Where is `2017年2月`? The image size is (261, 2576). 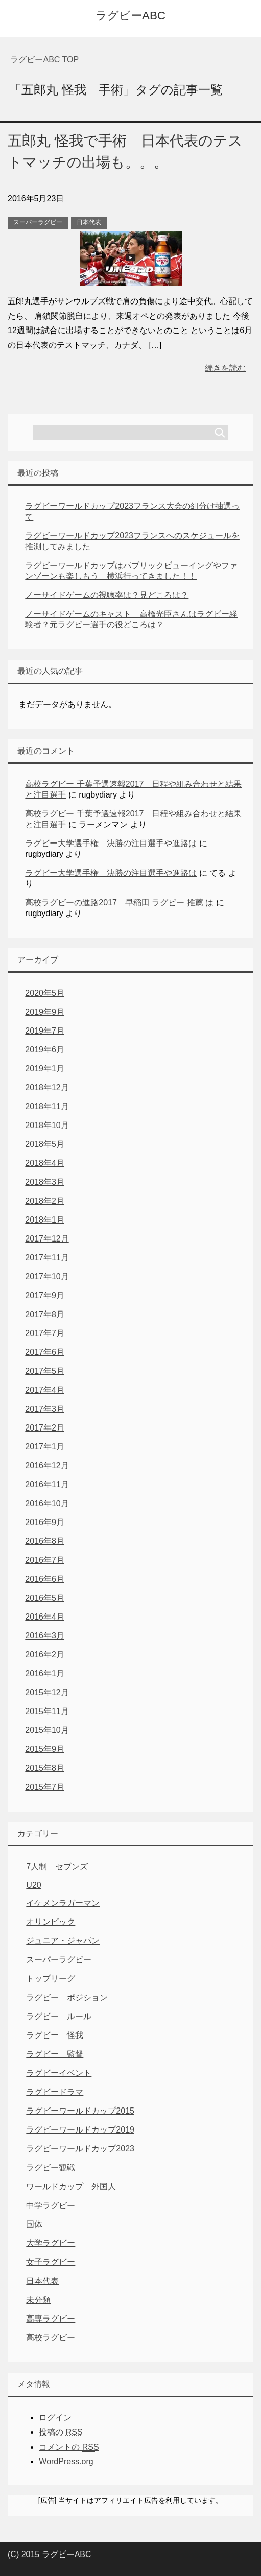
2017年2月 is located at coordinates (44, 1427).